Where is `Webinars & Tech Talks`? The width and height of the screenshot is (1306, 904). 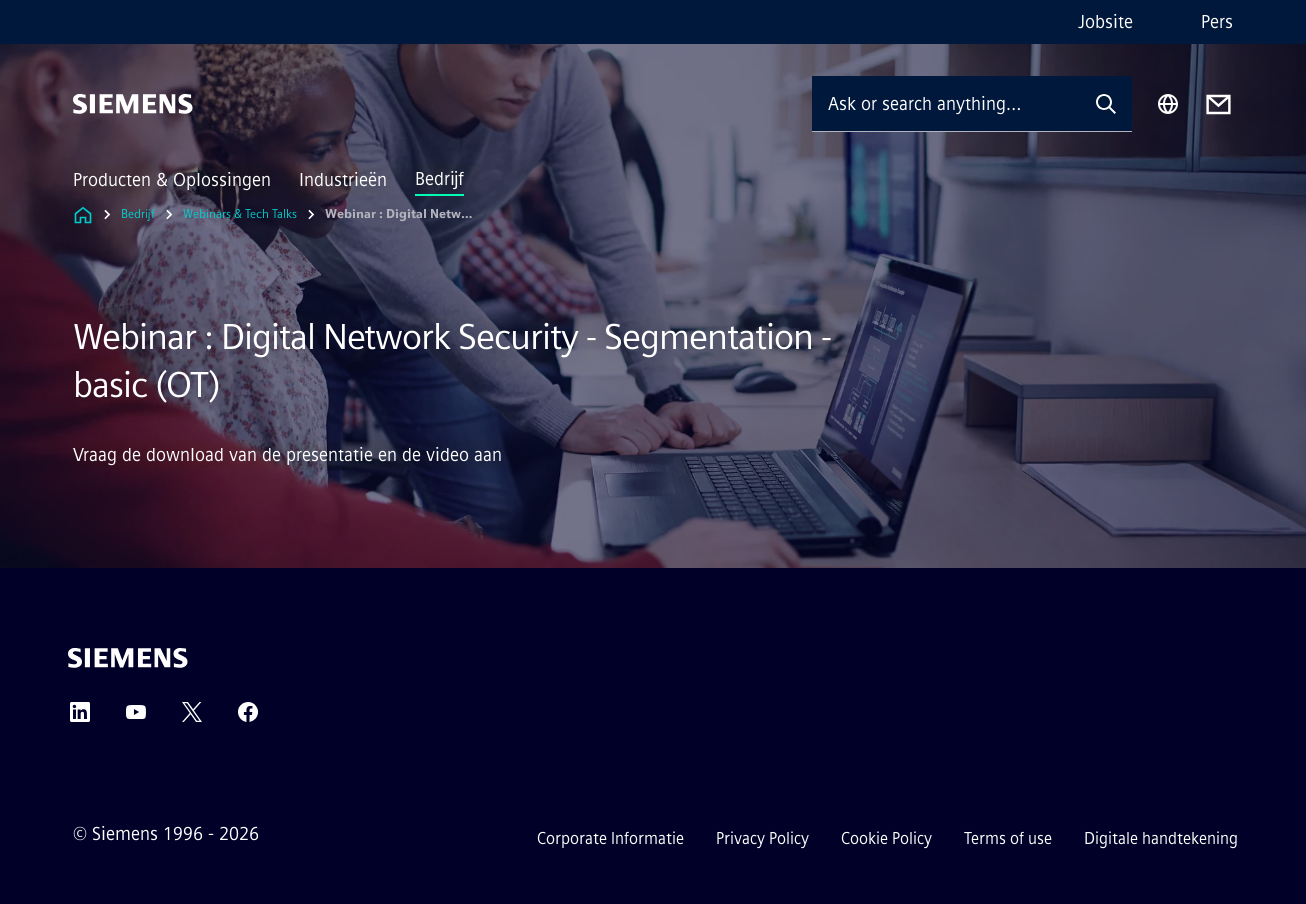
Webinars & Tech Talks is located at coordinates (240, 214).